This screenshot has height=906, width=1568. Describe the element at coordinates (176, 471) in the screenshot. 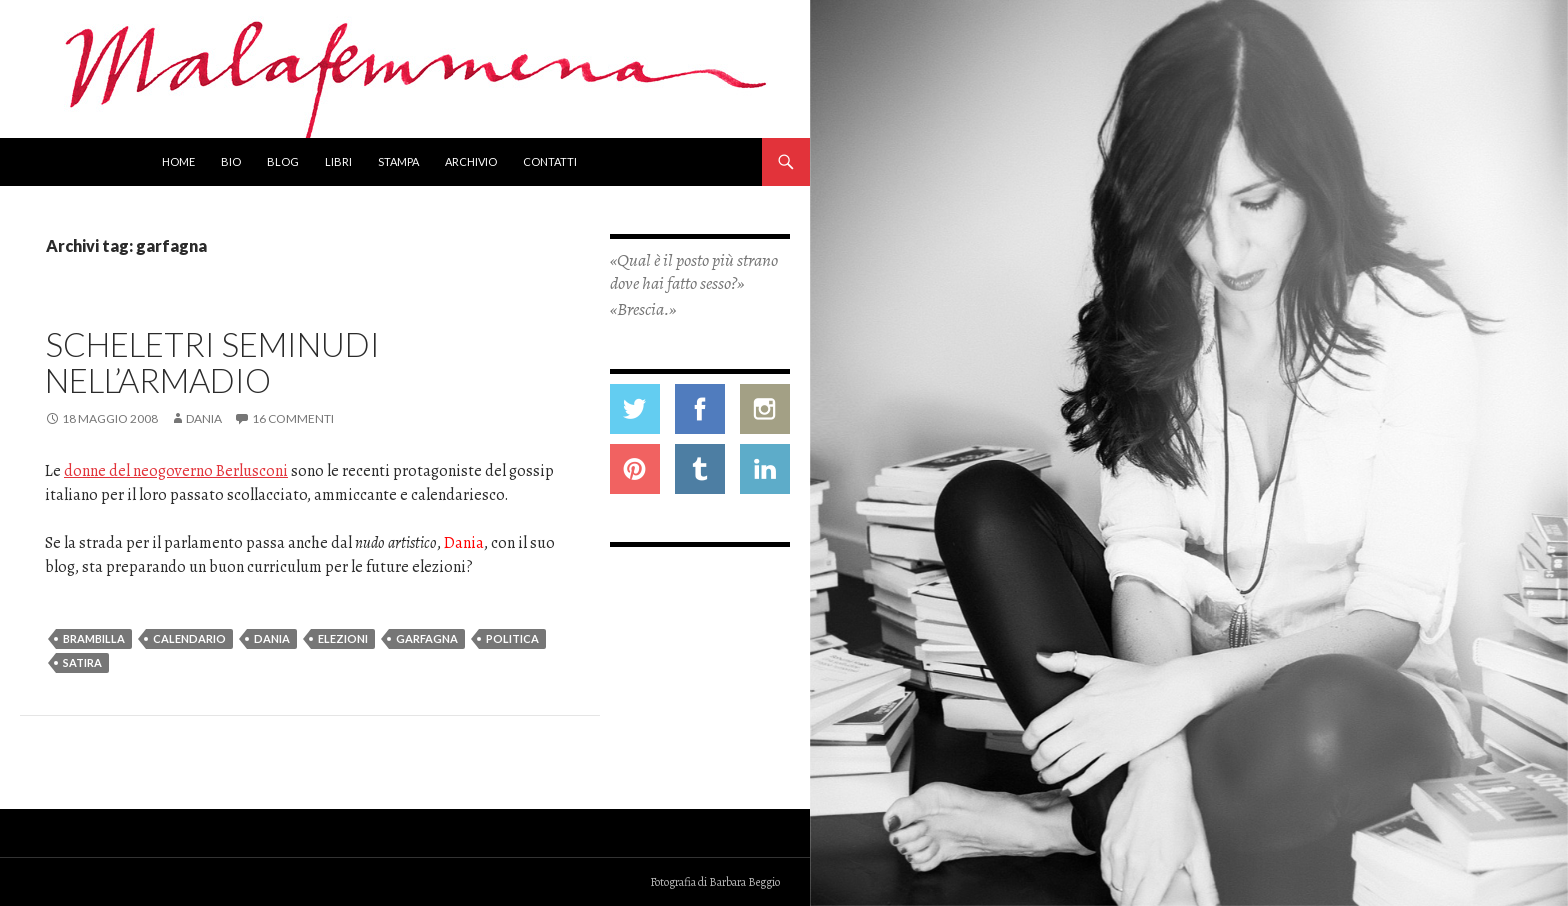

I see `donne del neogoverno Berlusconi` at that location.